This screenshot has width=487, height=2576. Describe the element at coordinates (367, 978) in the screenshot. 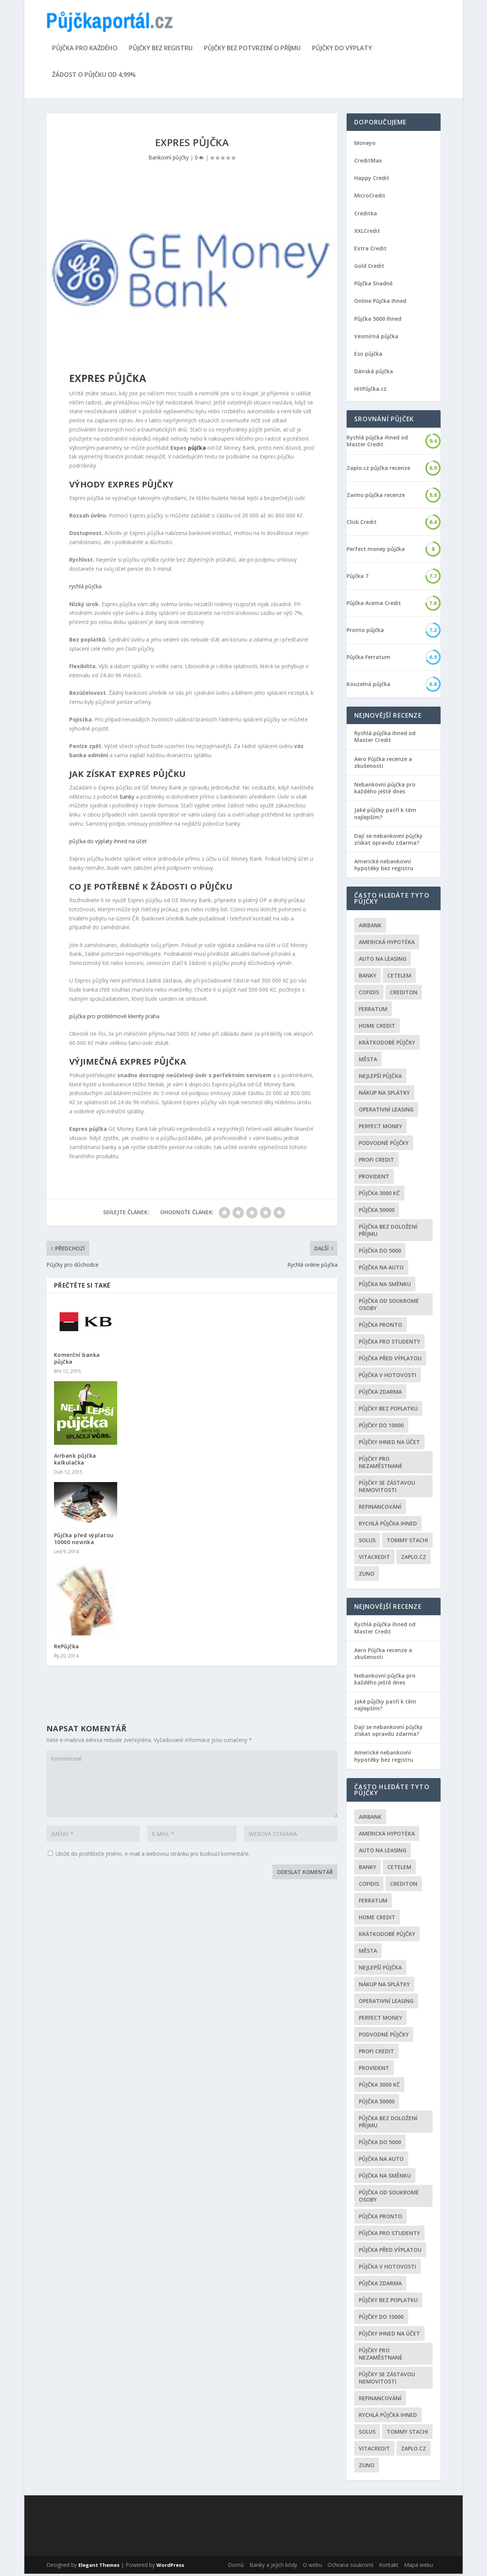

I see `Banky [Banky (16 položek)]` at that location.